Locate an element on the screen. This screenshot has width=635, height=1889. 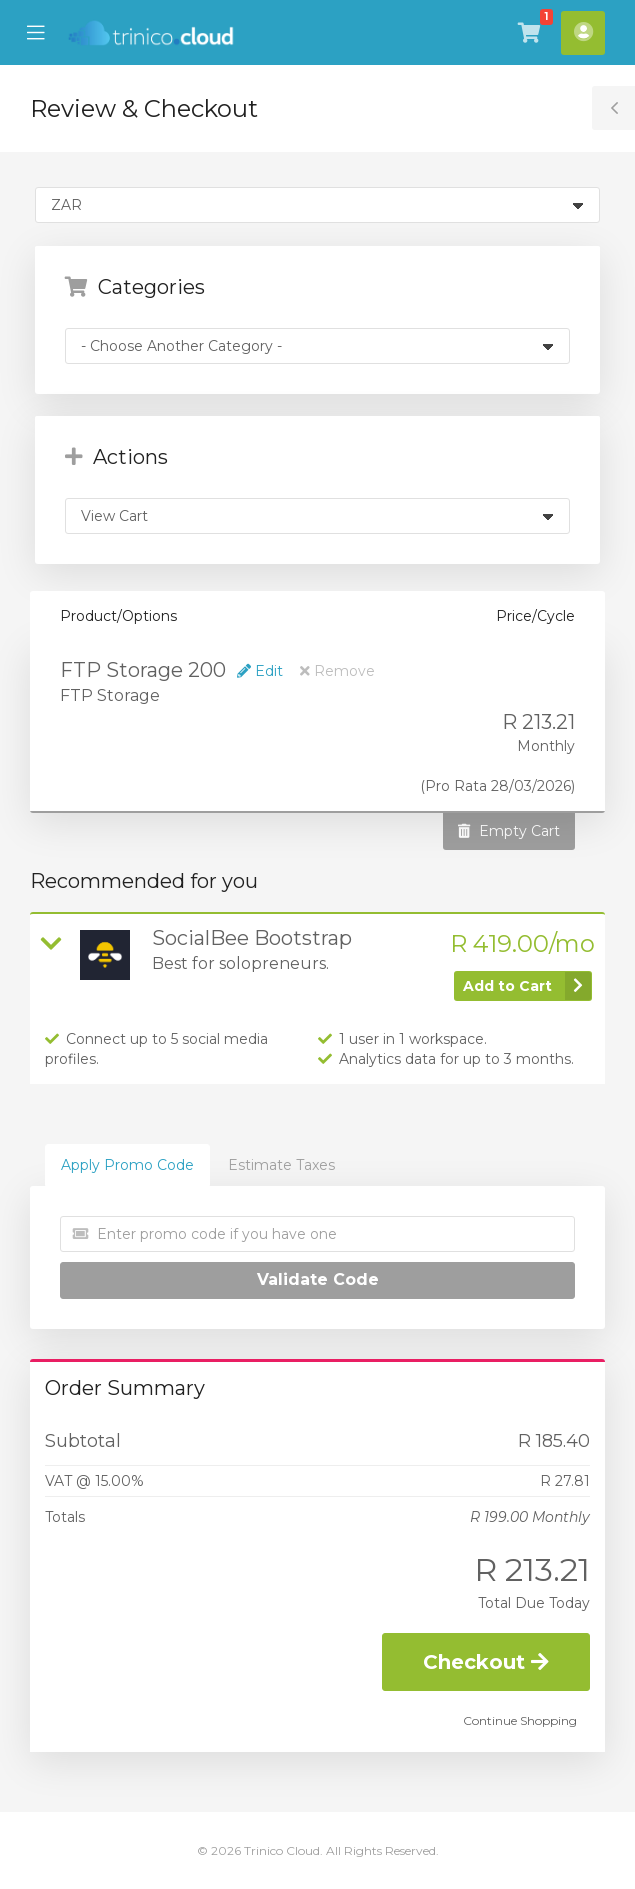
Checkout is located at coordinates (486, 1662).